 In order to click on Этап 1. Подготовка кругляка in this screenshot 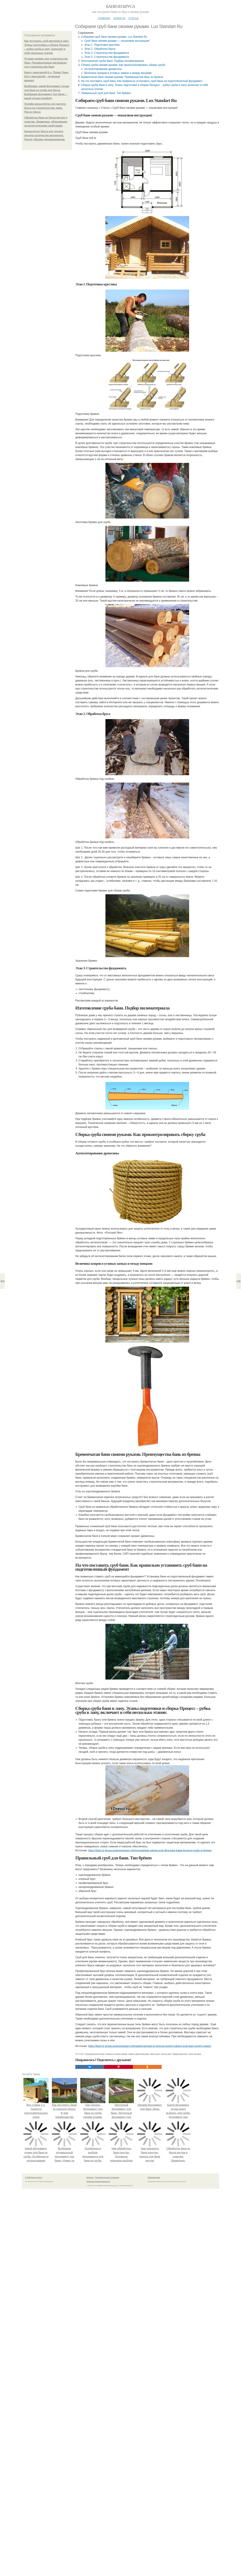, I will do `click(101, 44)`.